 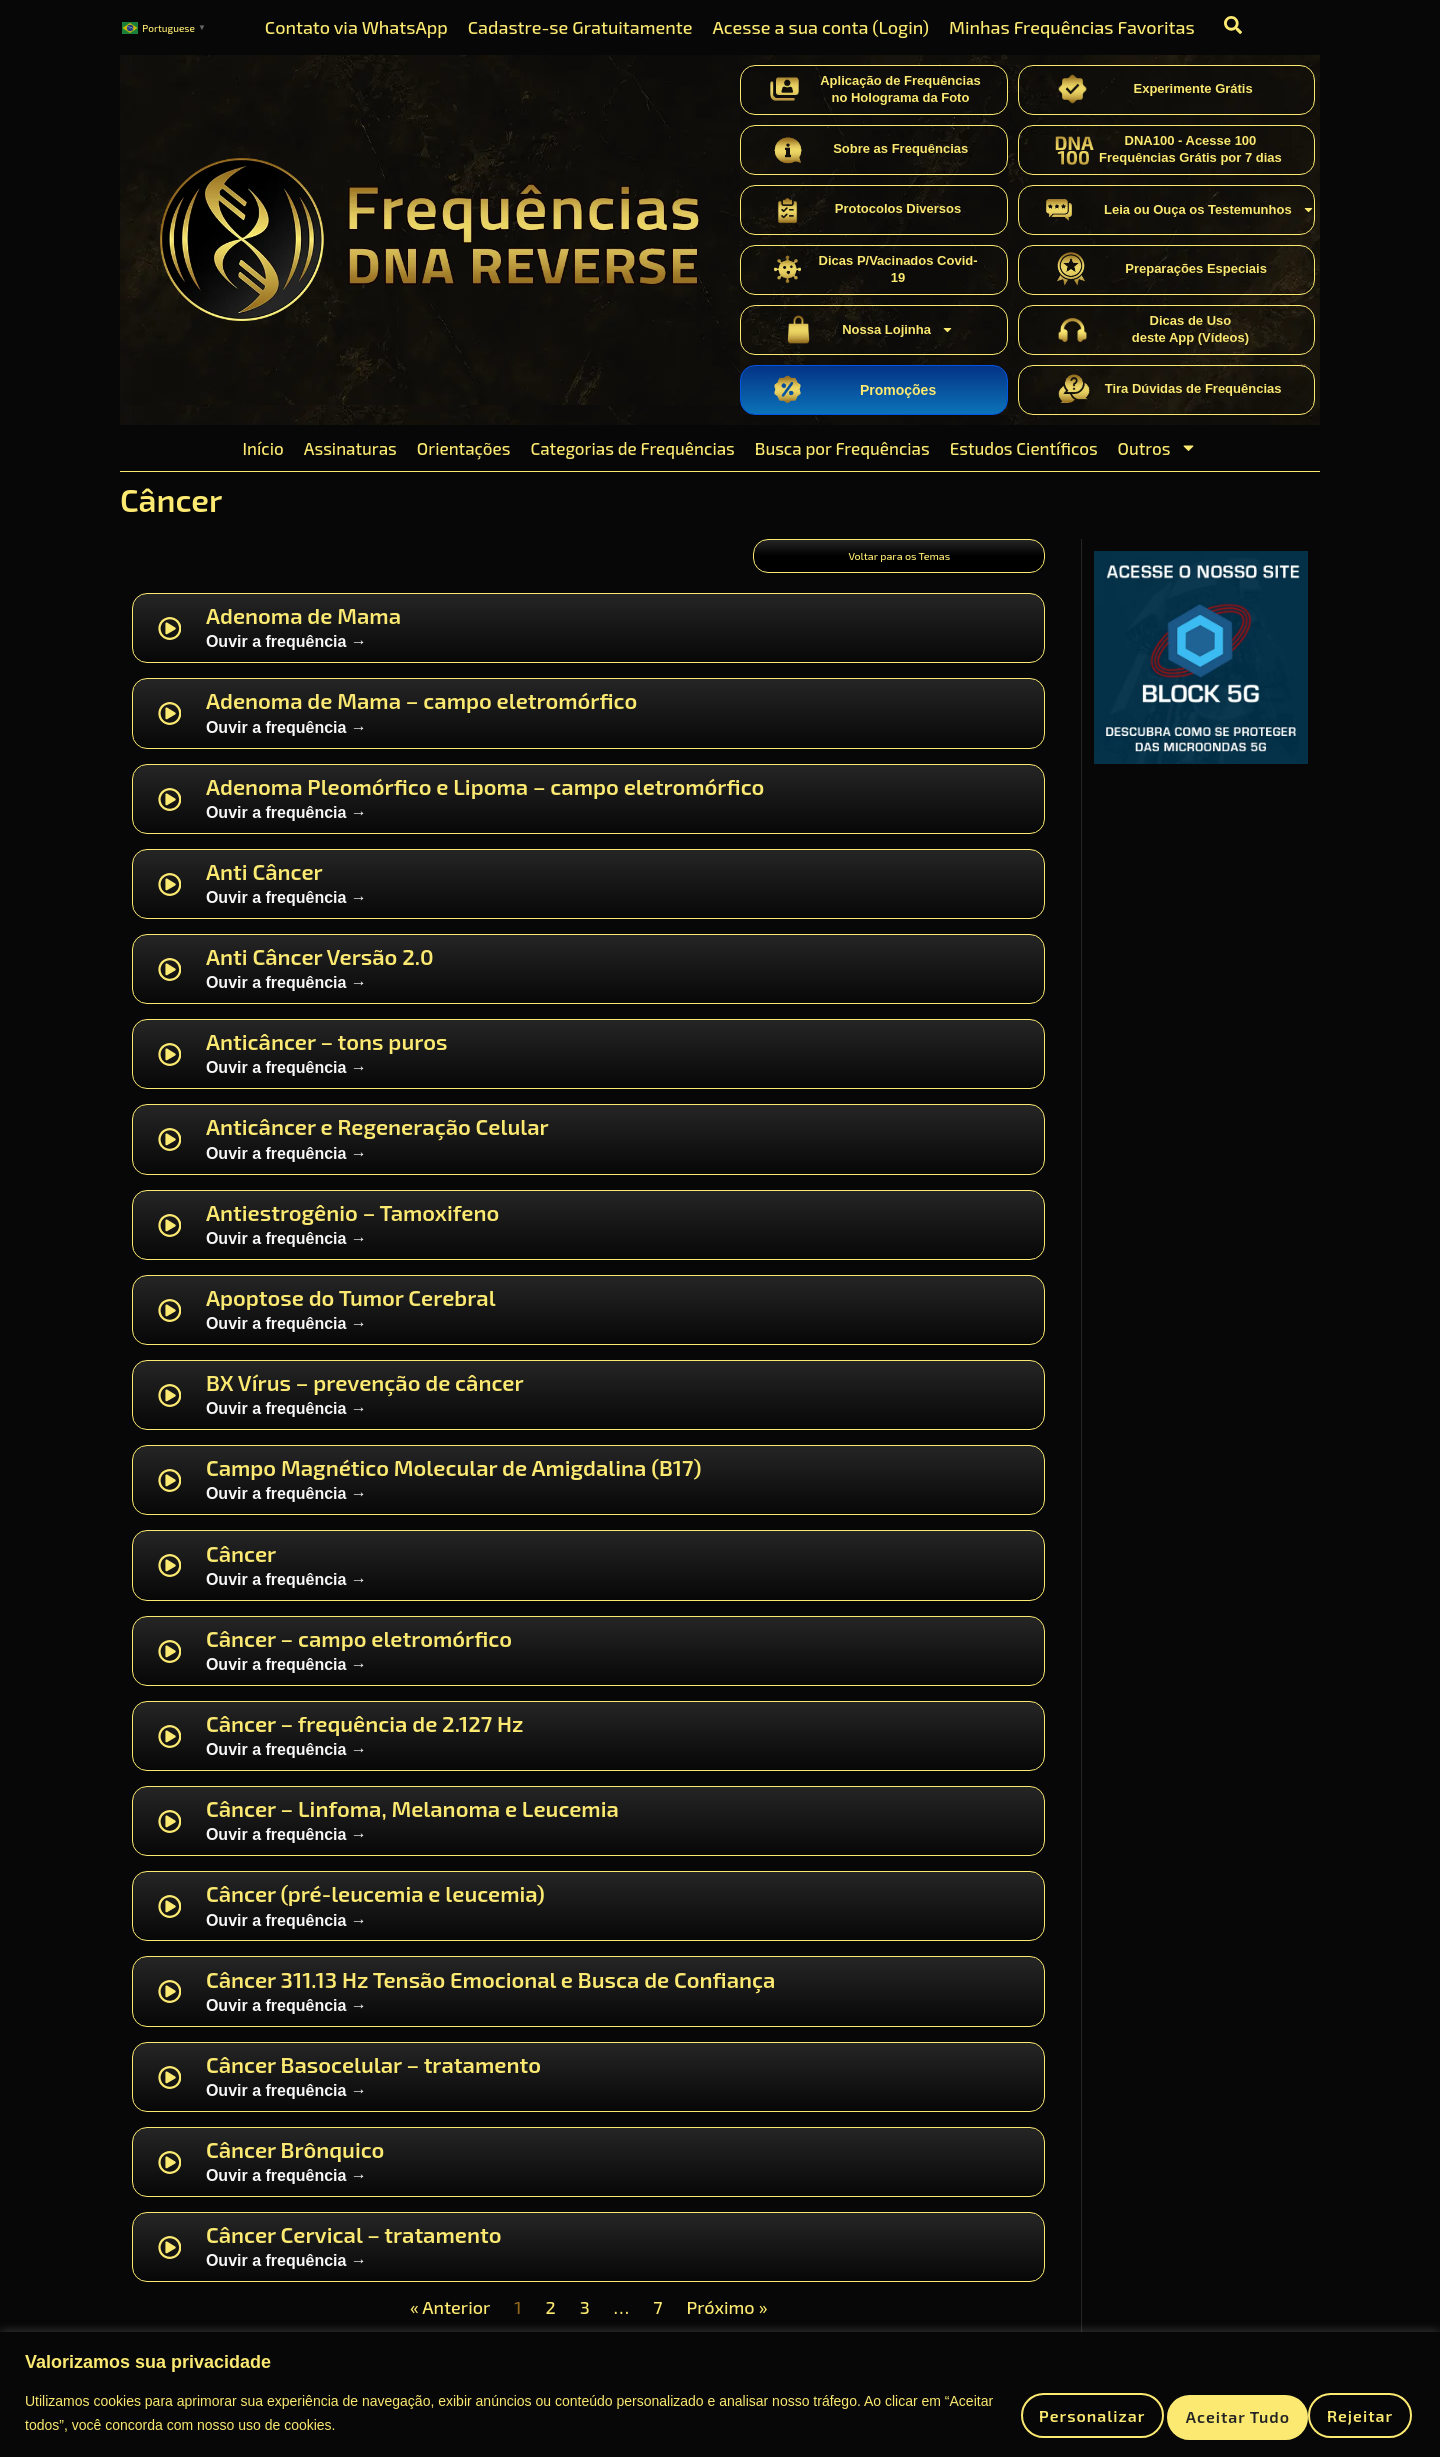 I want to click on Câncer (pré-leucemia e leucemia), so click(x=375, y=1911).